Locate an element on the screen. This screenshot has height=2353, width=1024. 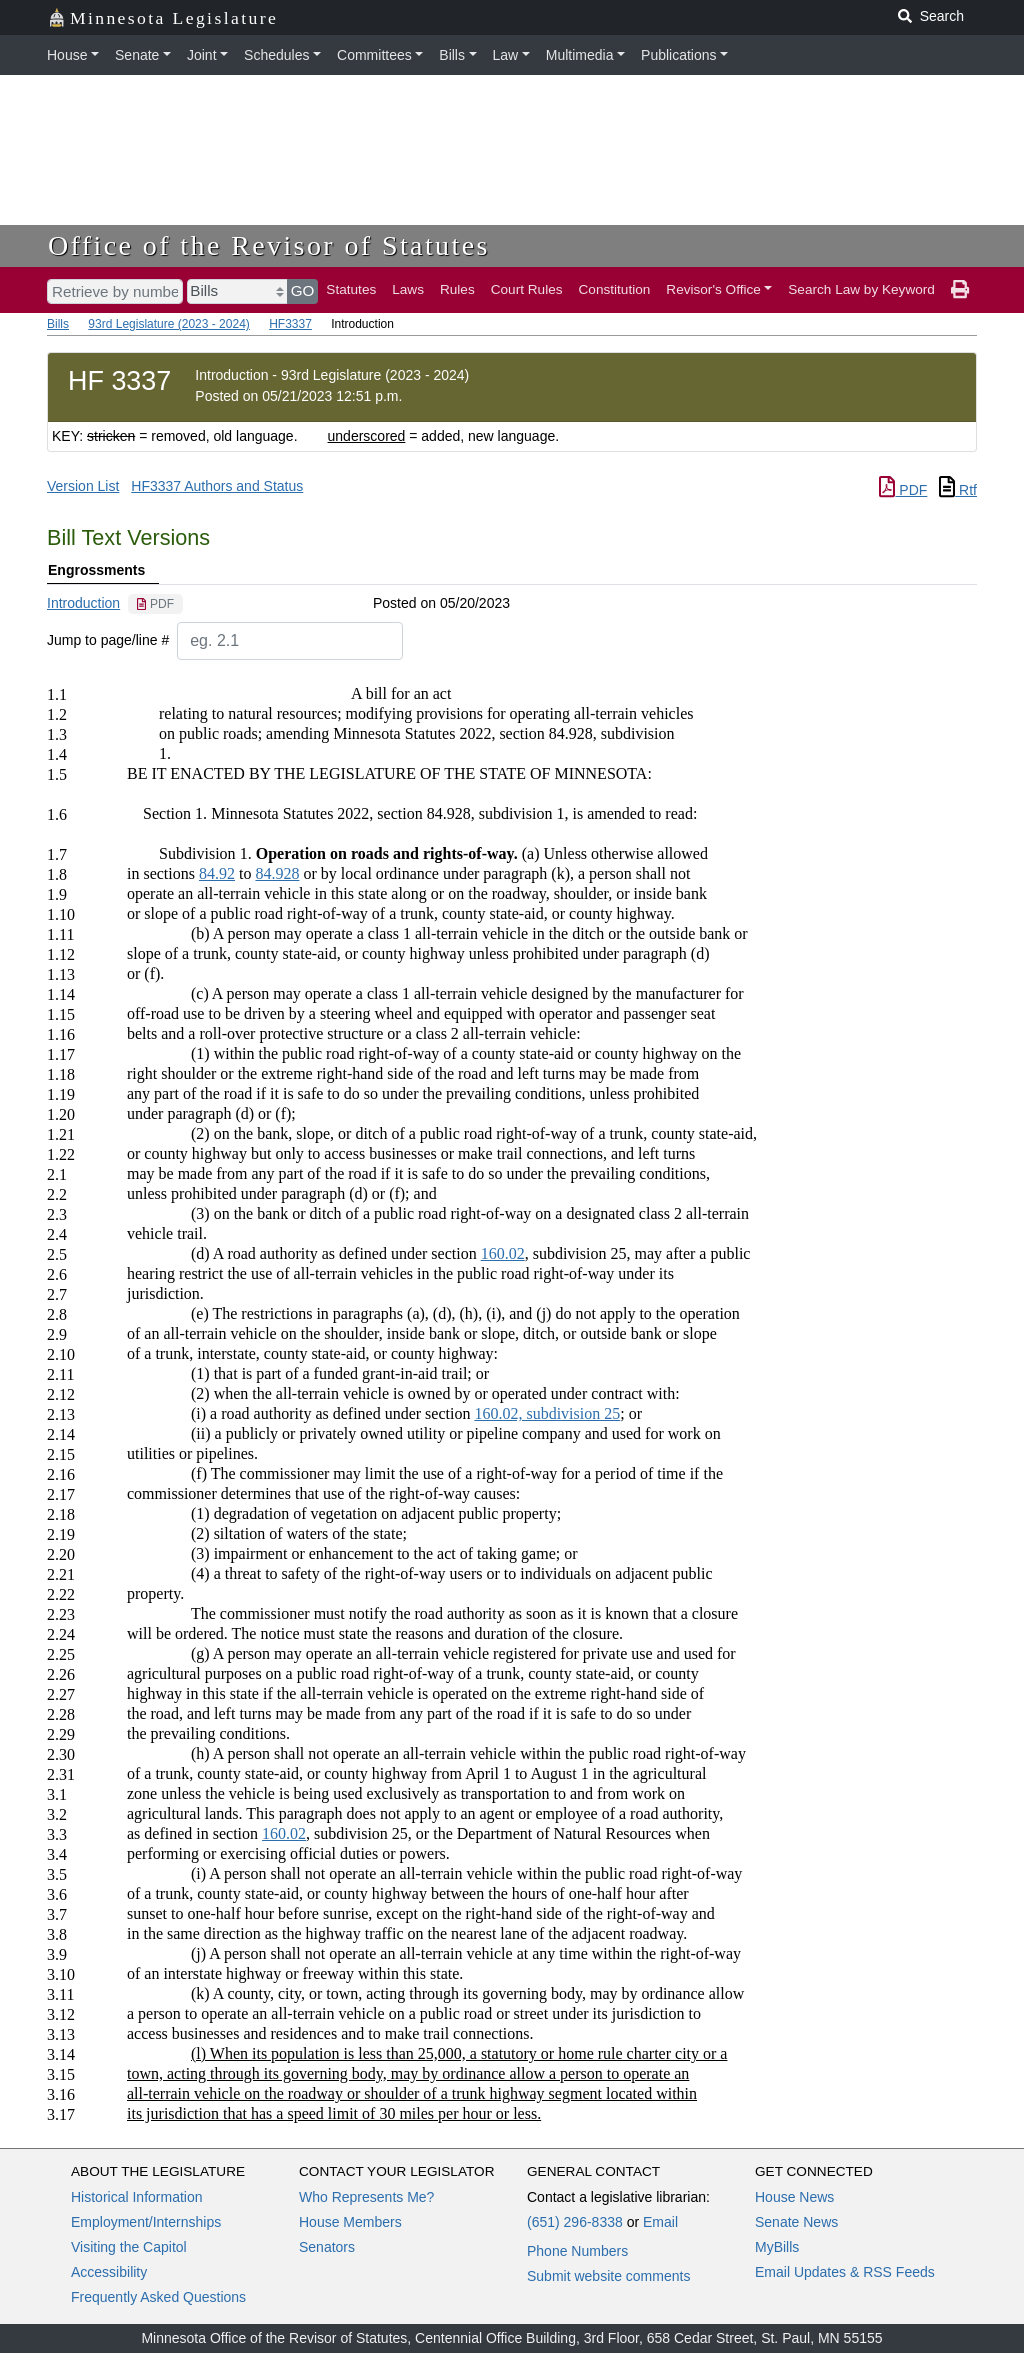
Revisor's Office is located at coordinates (713, 289).